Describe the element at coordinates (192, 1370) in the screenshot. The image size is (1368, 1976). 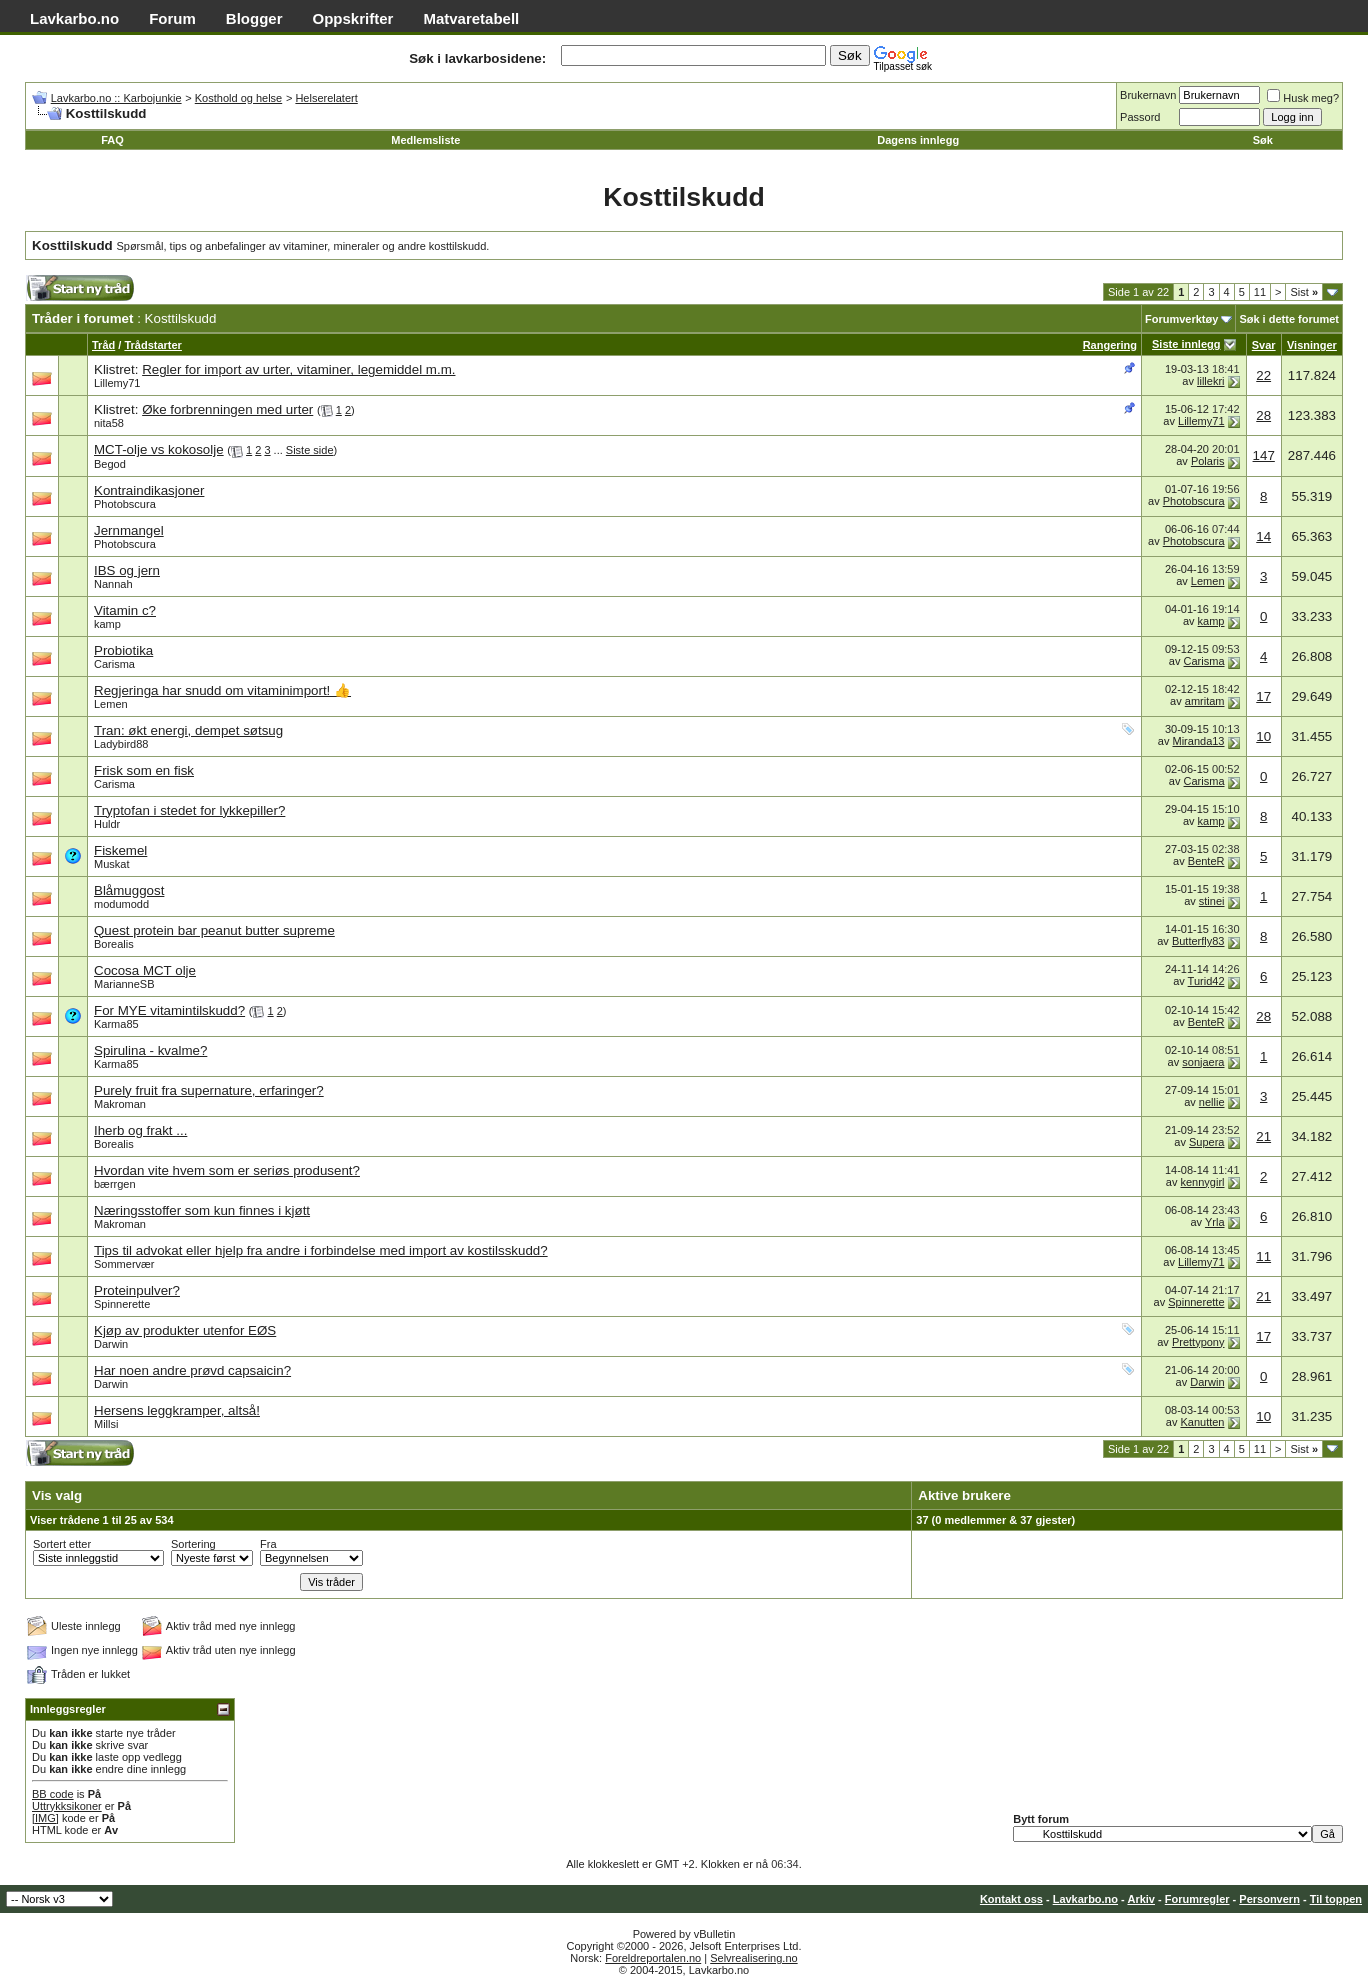
I see `Har noen andre prøvd capsaicin?` at that location.